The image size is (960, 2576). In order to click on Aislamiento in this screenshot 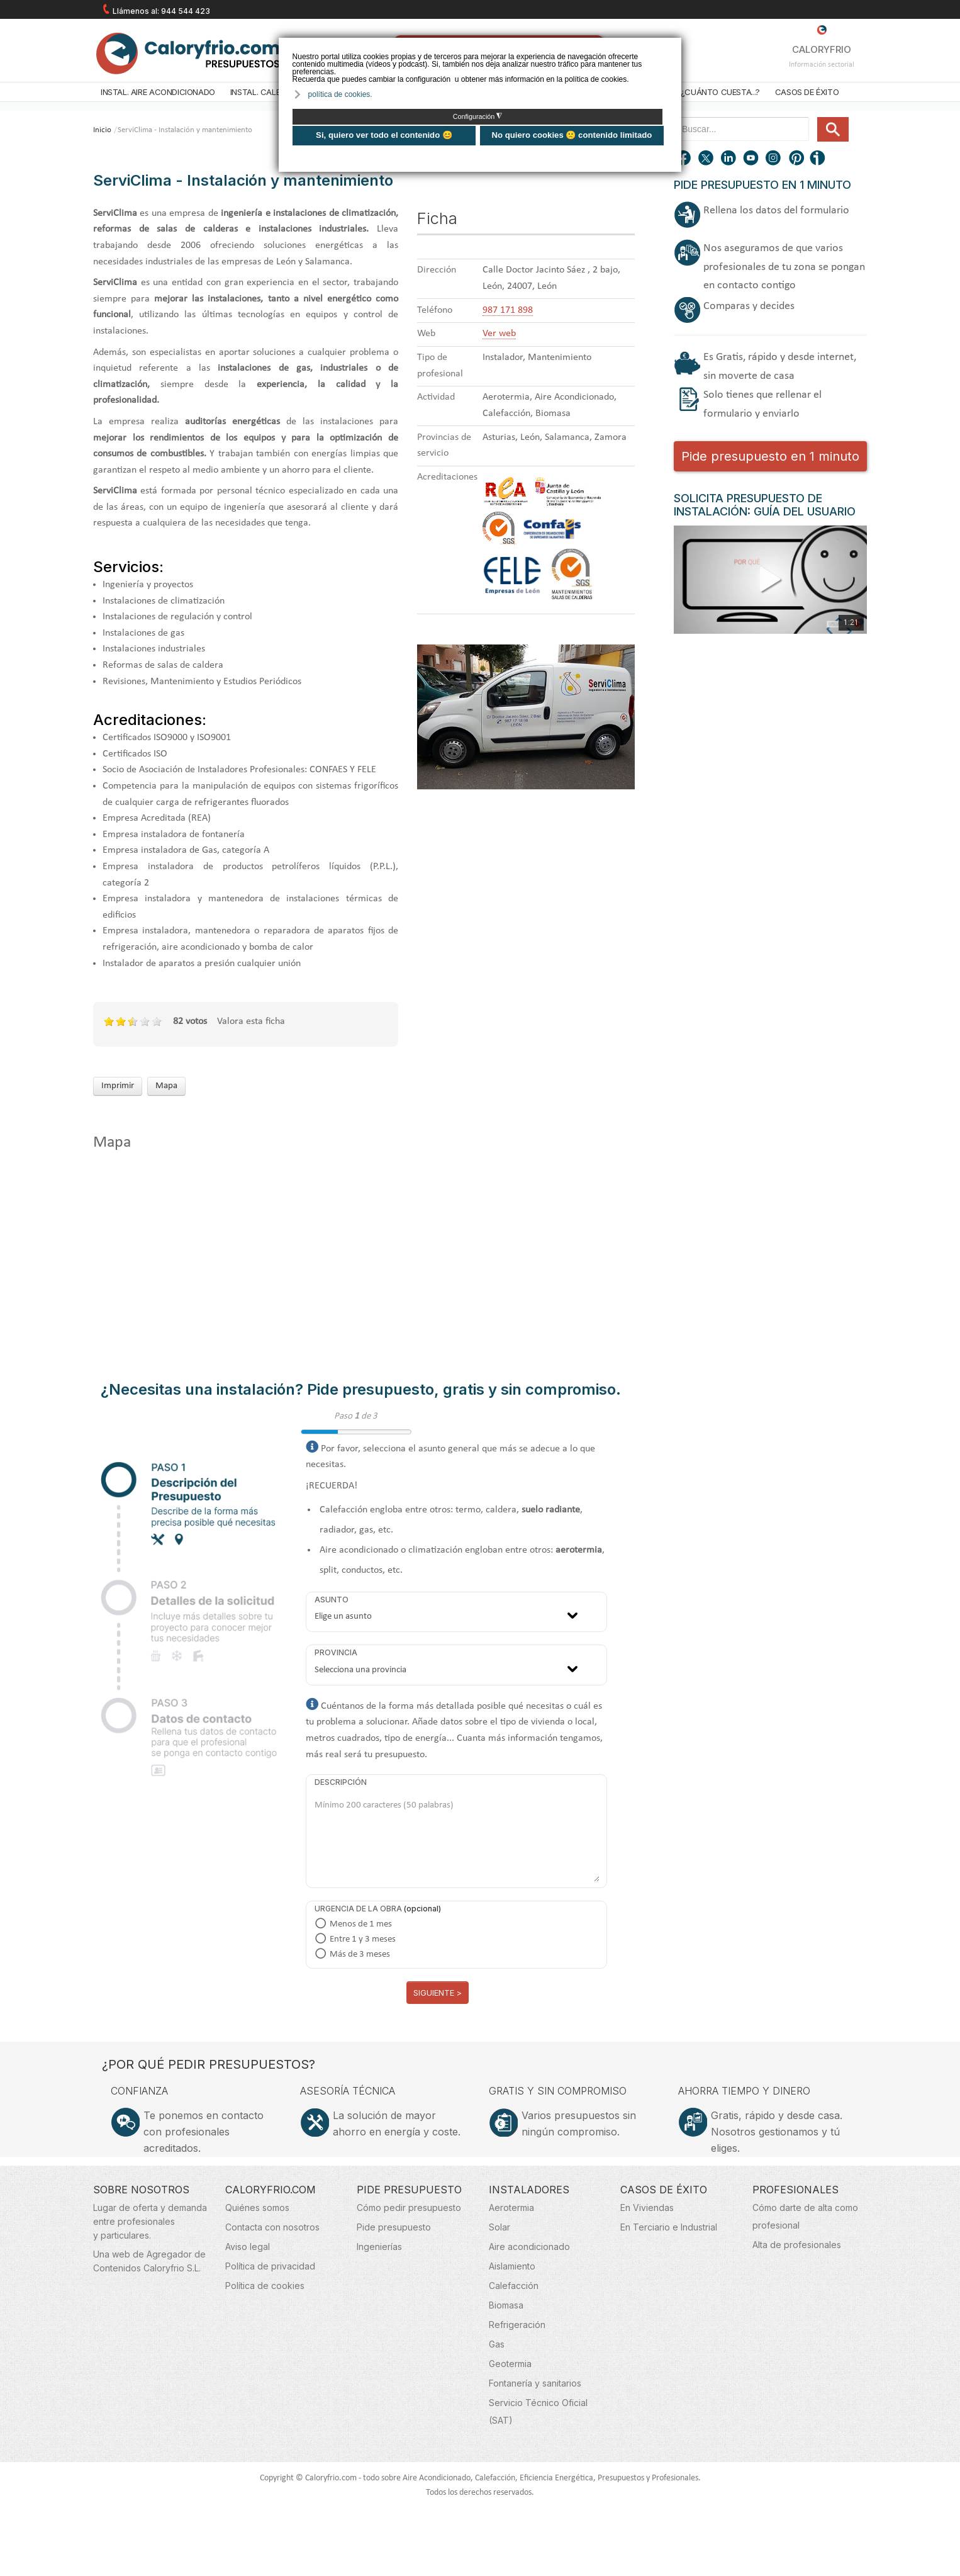, I will do `click(512, 2266)`.